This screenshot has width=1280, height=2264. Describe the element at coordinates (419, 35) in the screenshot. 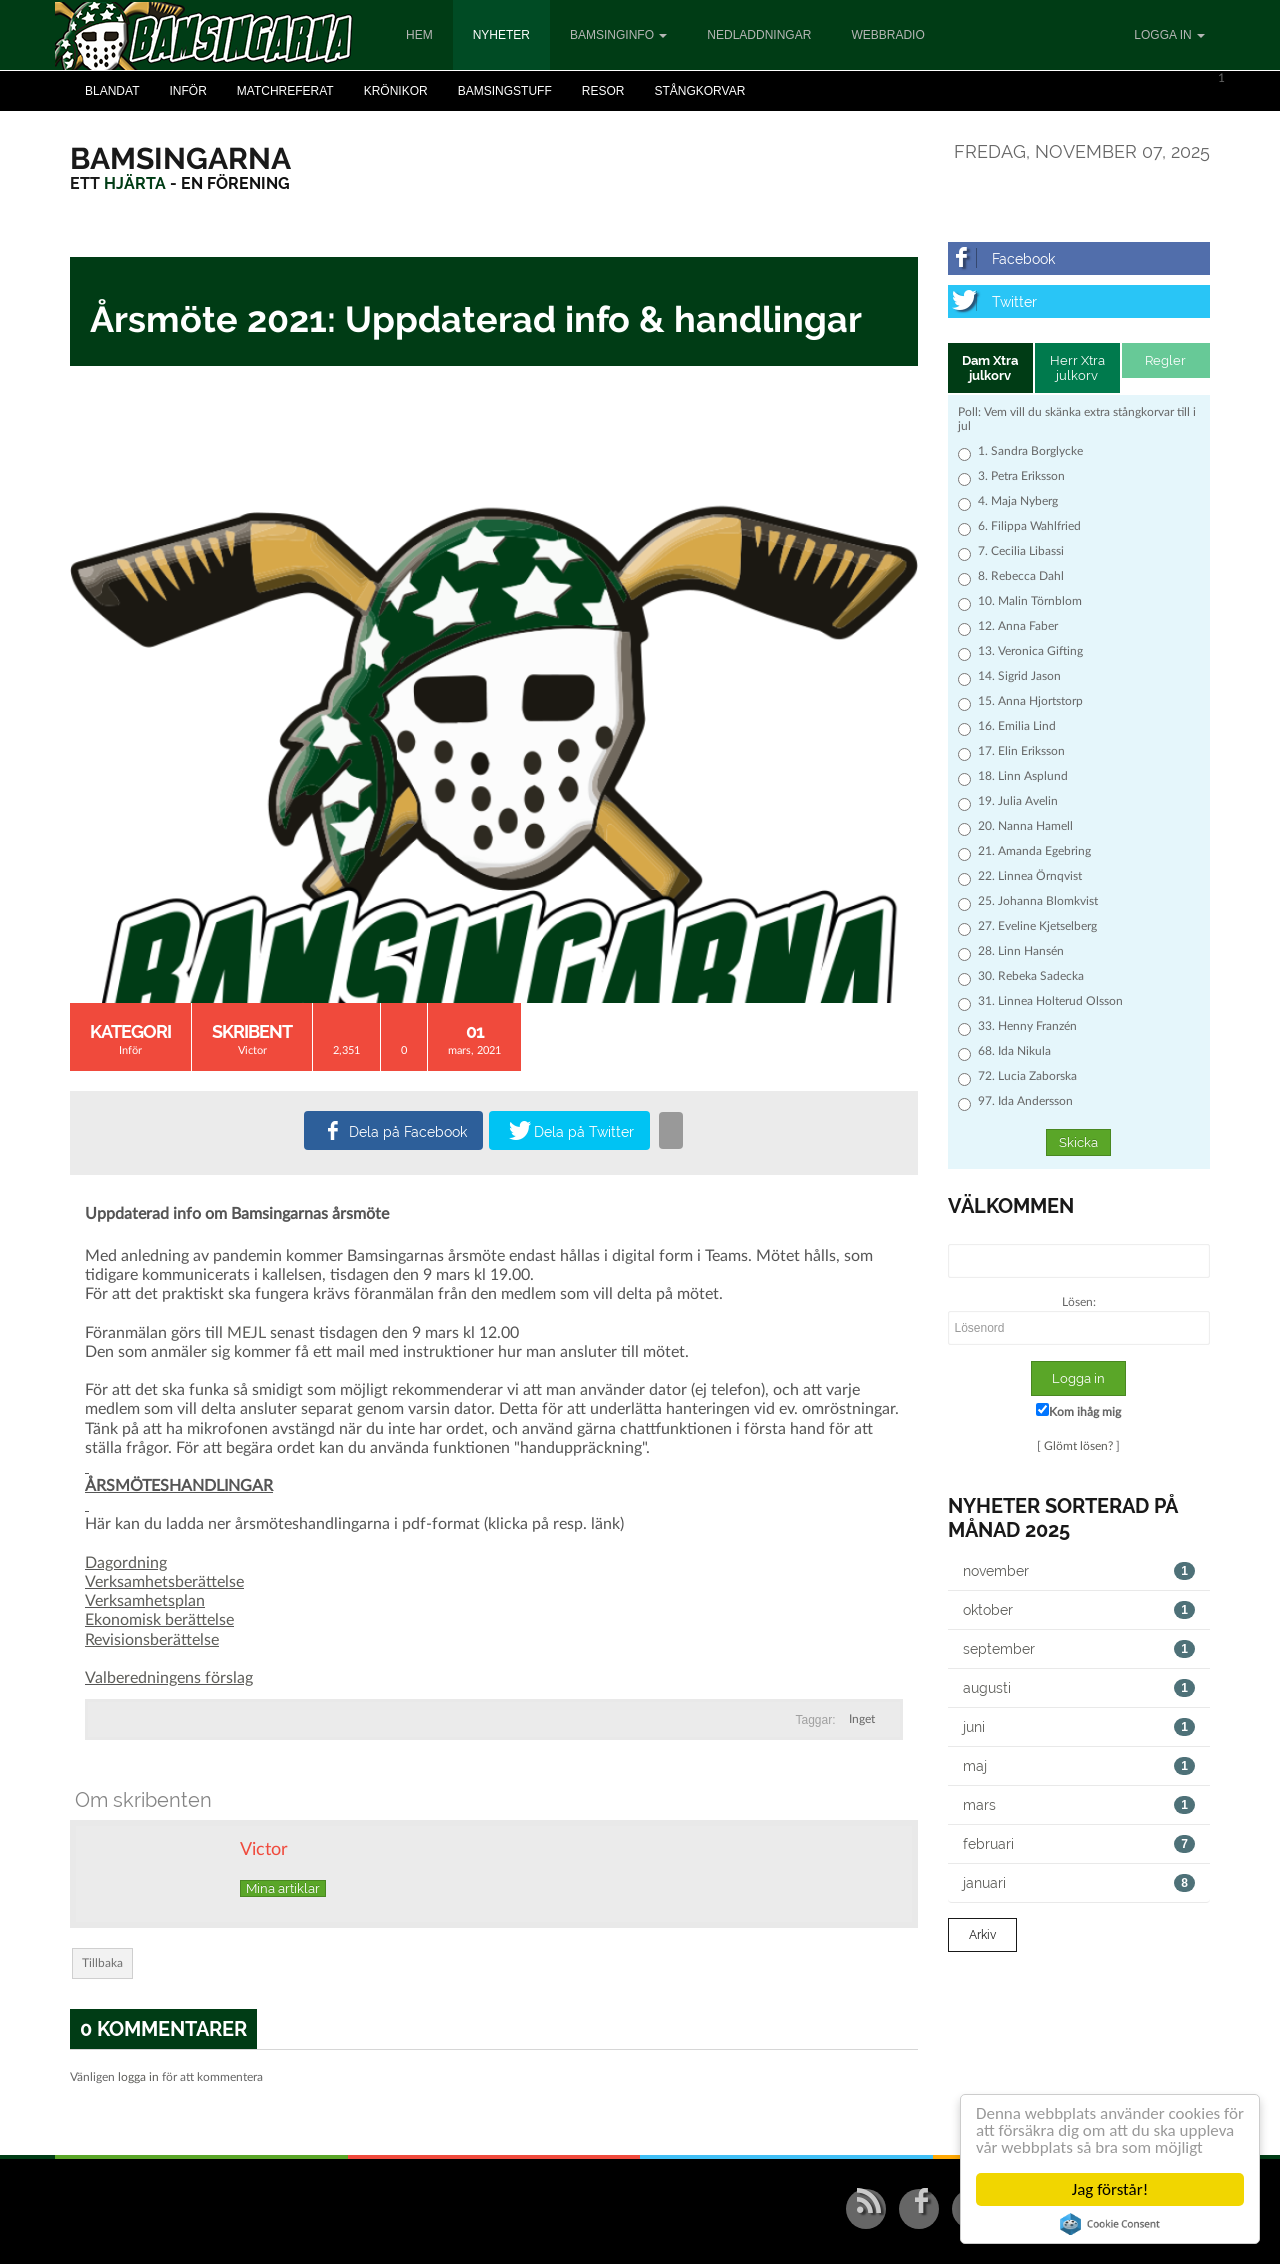

I see `Hem [button]` at that location.